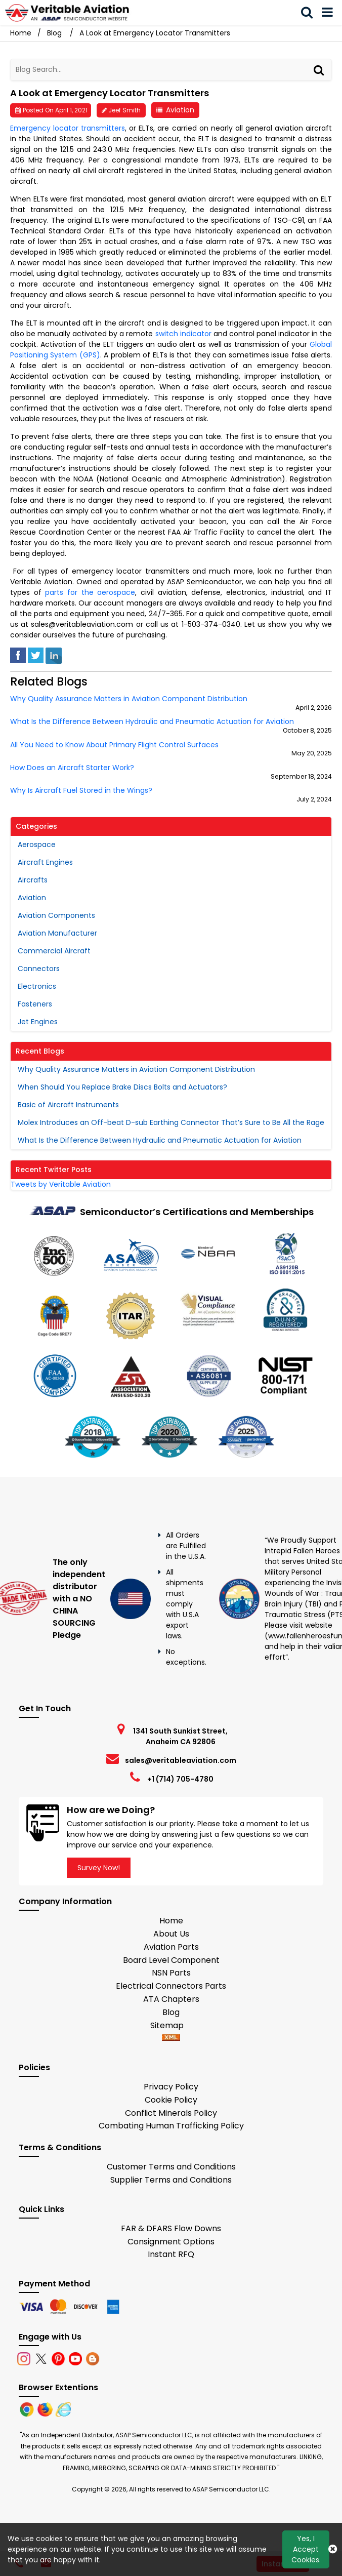 Image resolution: width=342 pixels, height=2576 pixels. Describe the element at coordinates (171, 1960) in the screenshot. I see `Board Level Component` at that location.